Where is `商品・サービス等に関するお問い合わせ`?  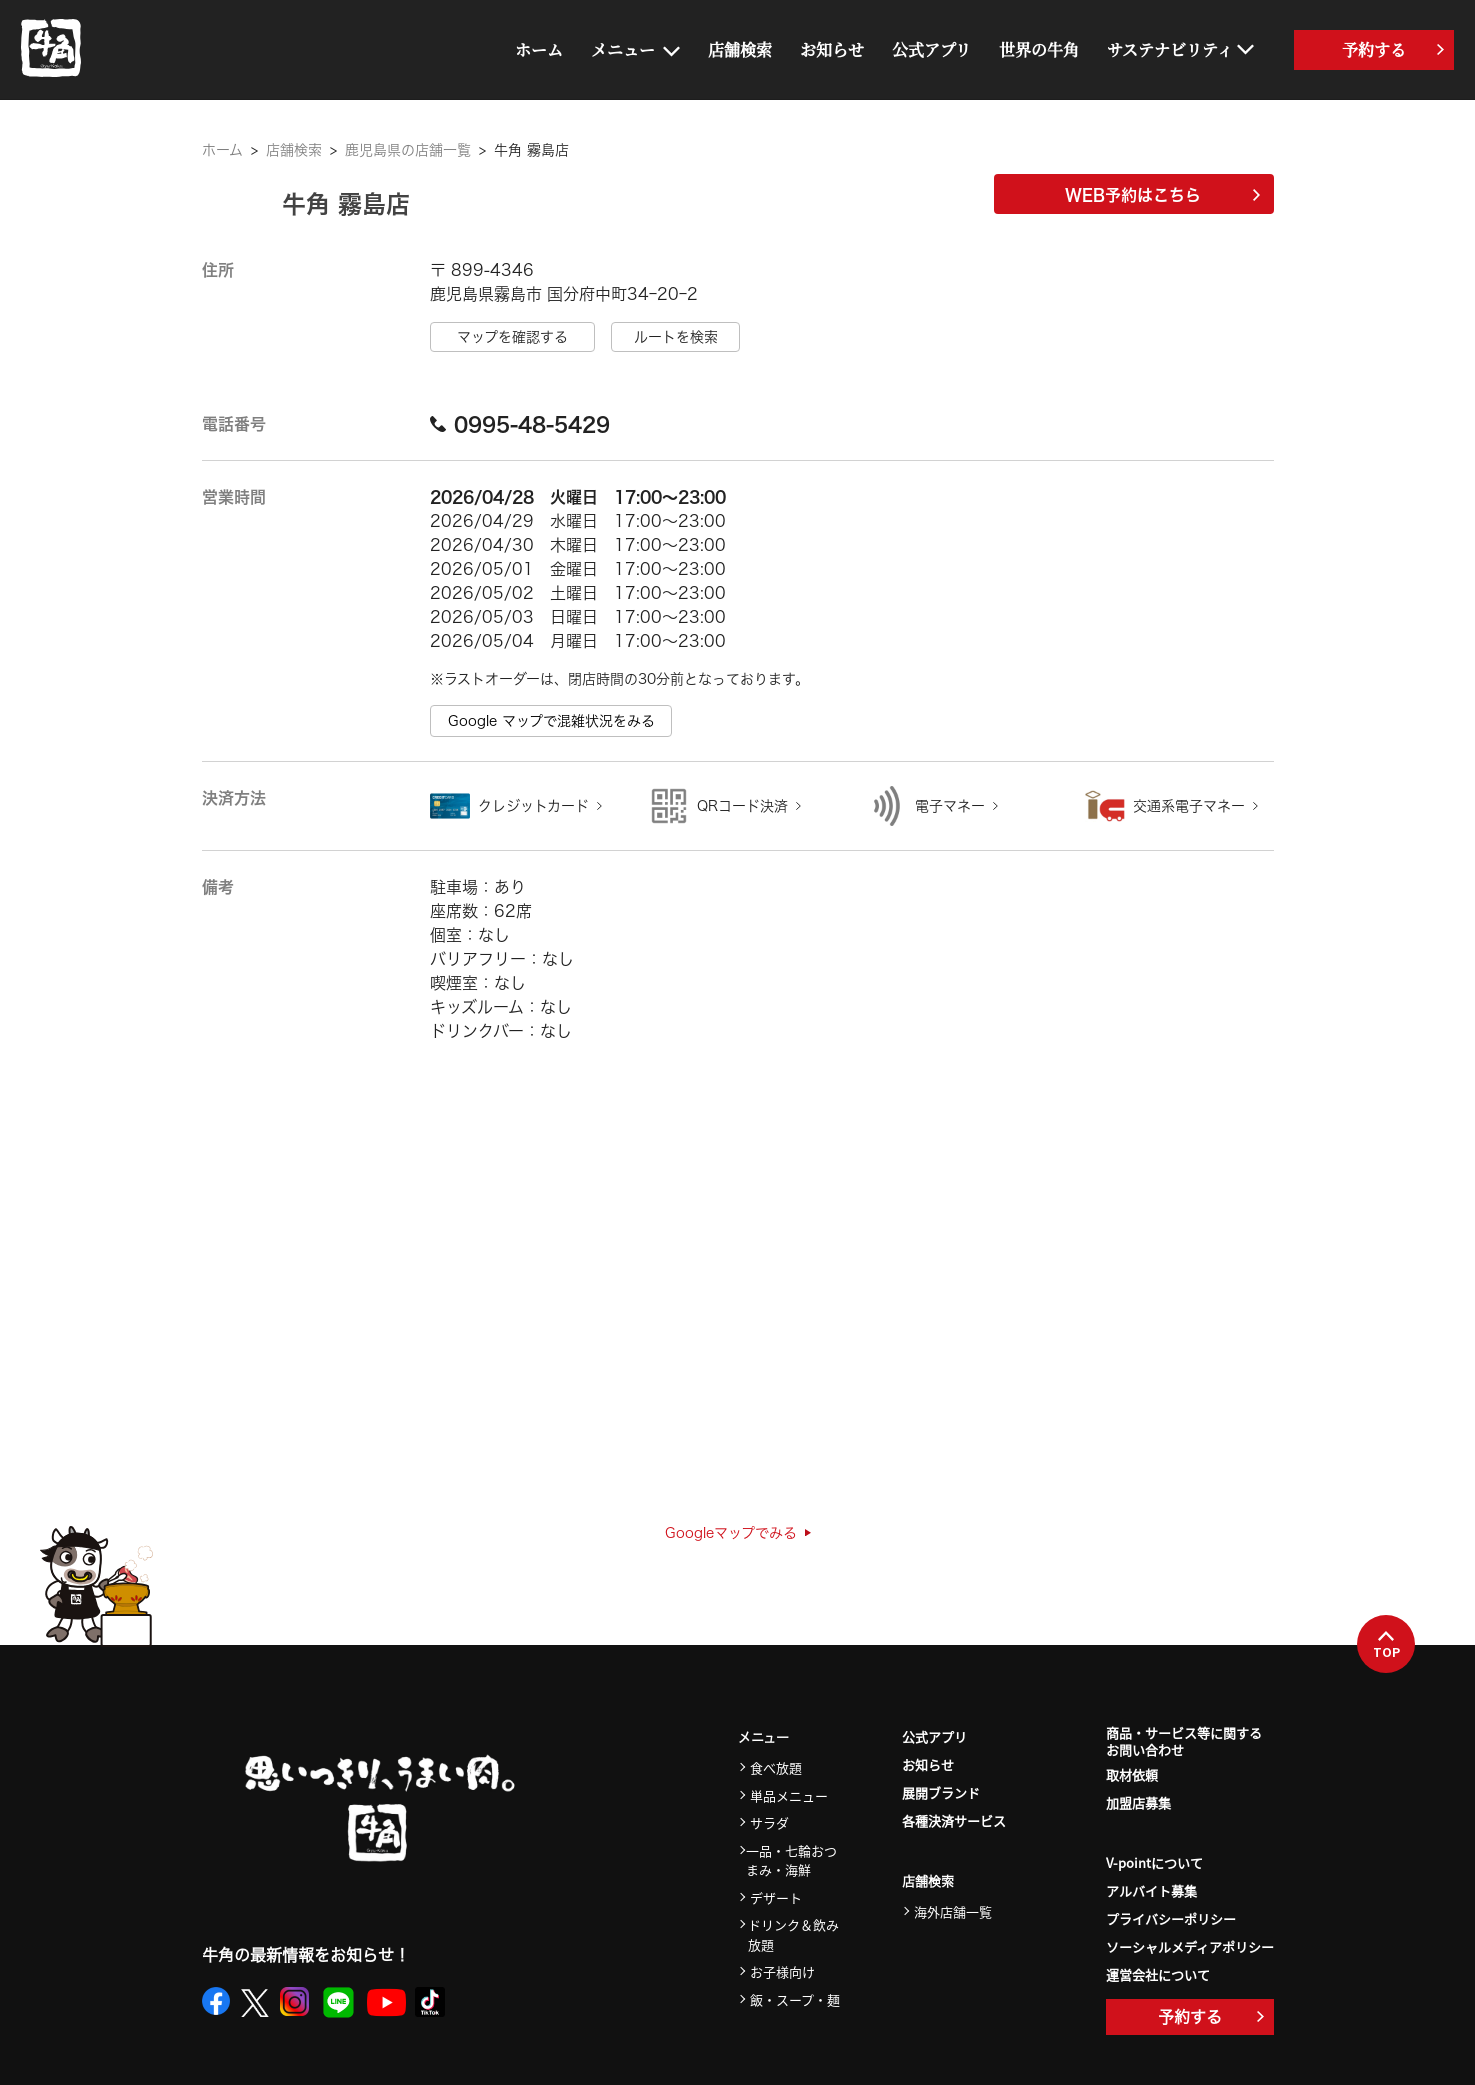
商品・サービス等に関するお問い合わせ is located at coordinates (1184, 1742).